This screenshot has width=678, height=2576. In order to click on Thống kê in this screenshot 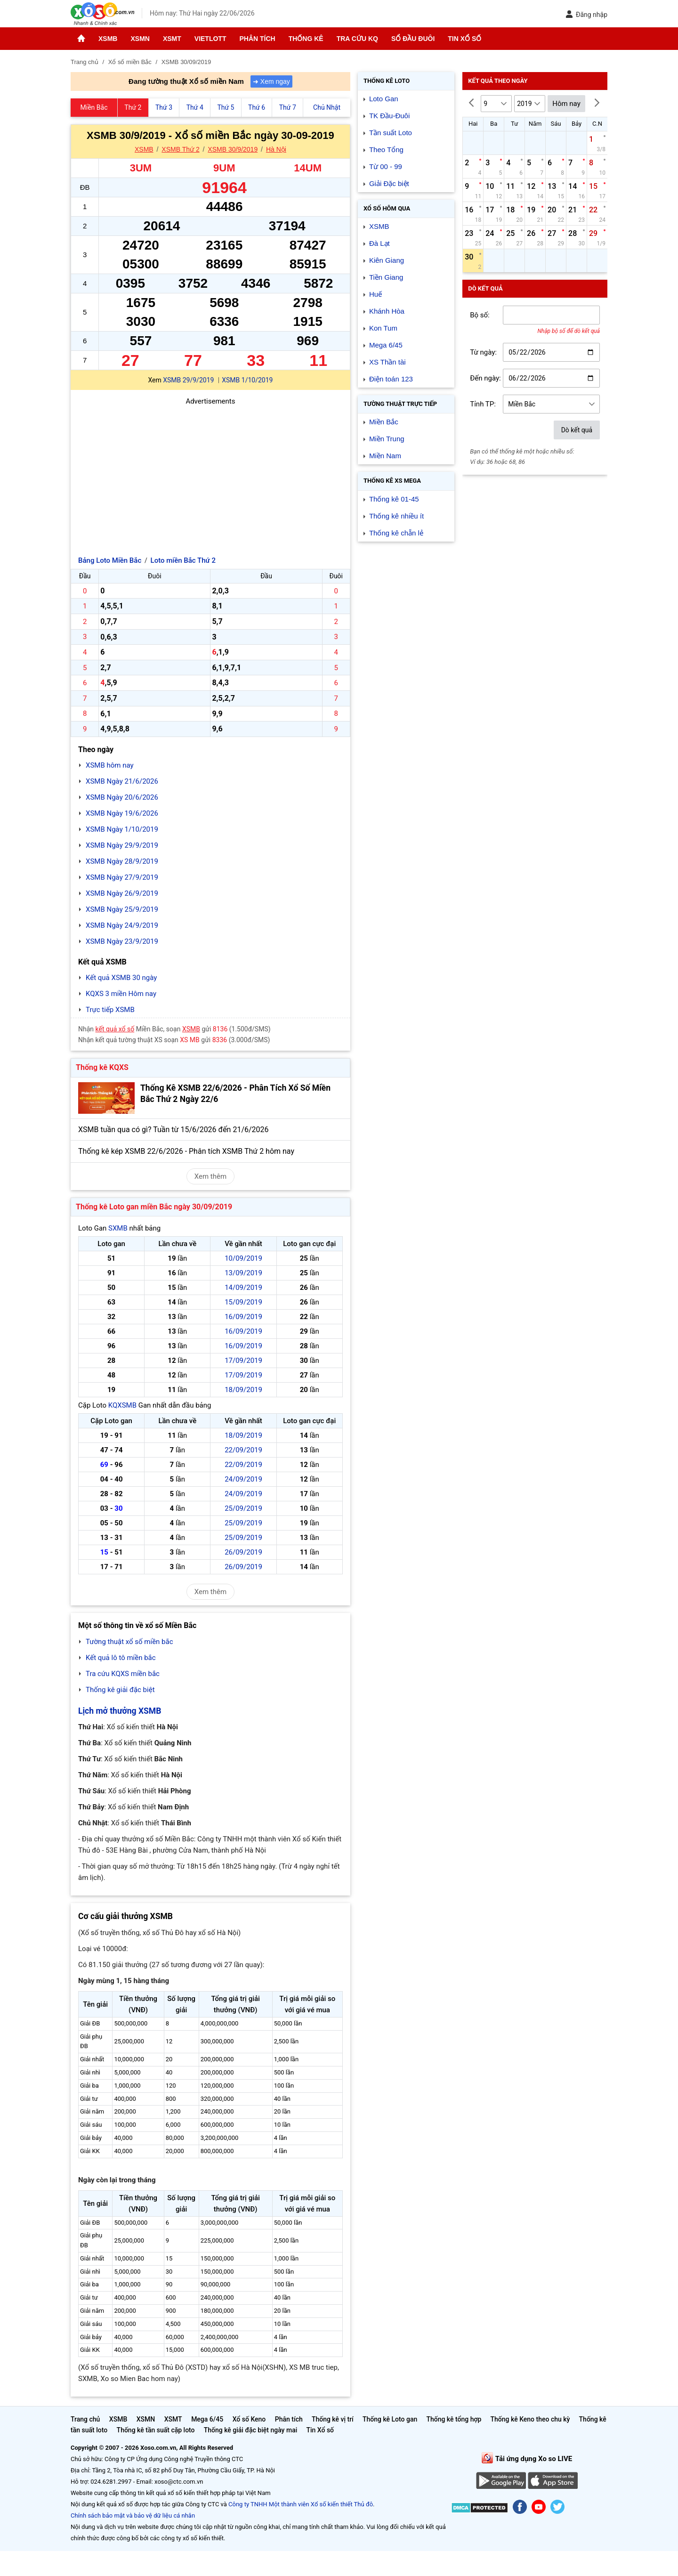, I will do `click(306, 38)`.